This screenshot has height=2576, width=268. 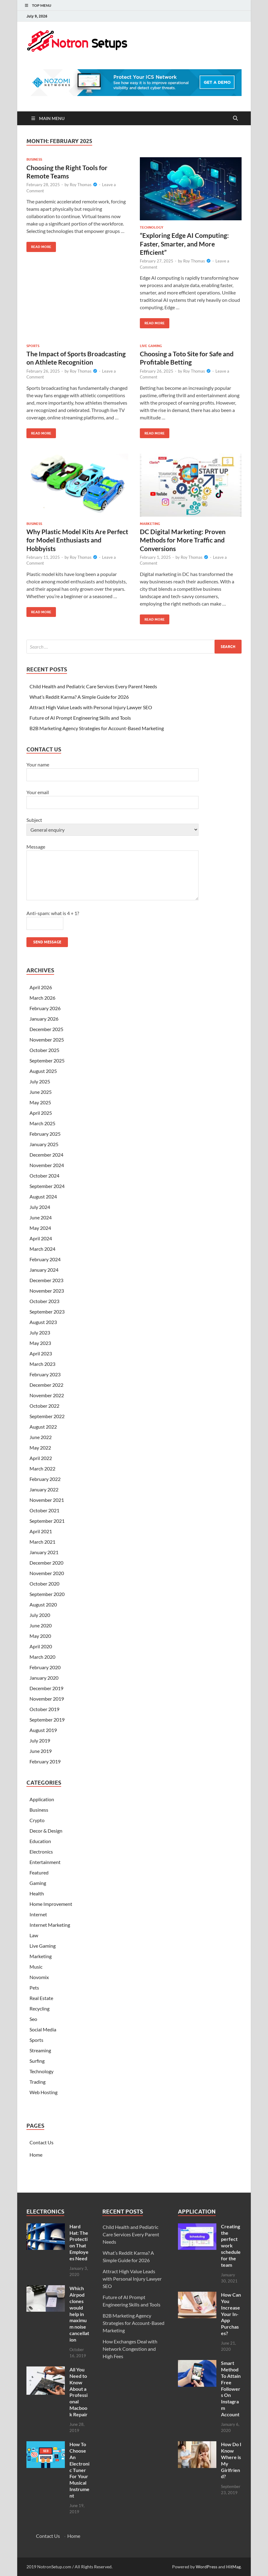 What do you see at coordinates (231, 2388) in the screenshot?
I see `Smart Method To Attain Free Followers On Instagram Account` at bounding box center [231, 2388].